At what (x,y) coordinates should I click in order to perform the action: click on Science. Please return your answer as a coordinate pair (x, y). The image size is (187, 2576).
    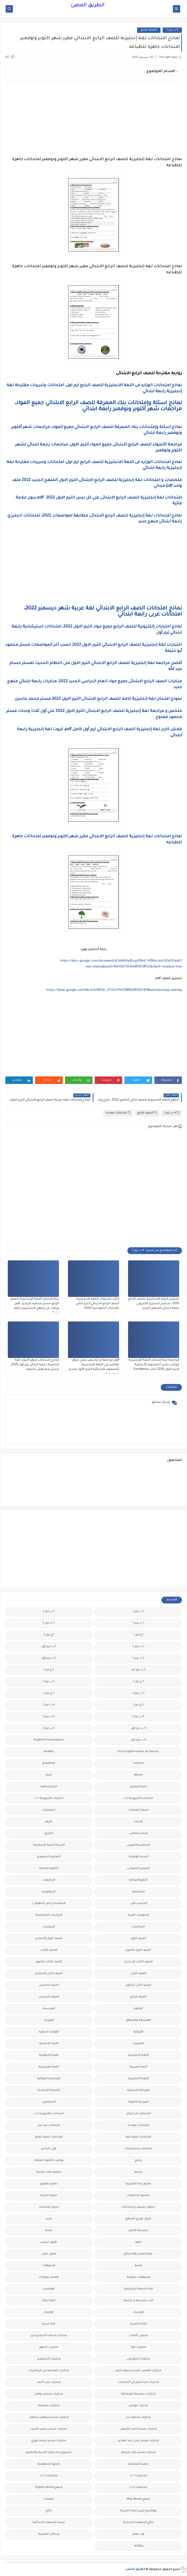
    Looking at the image, I should click on (138, 1763).